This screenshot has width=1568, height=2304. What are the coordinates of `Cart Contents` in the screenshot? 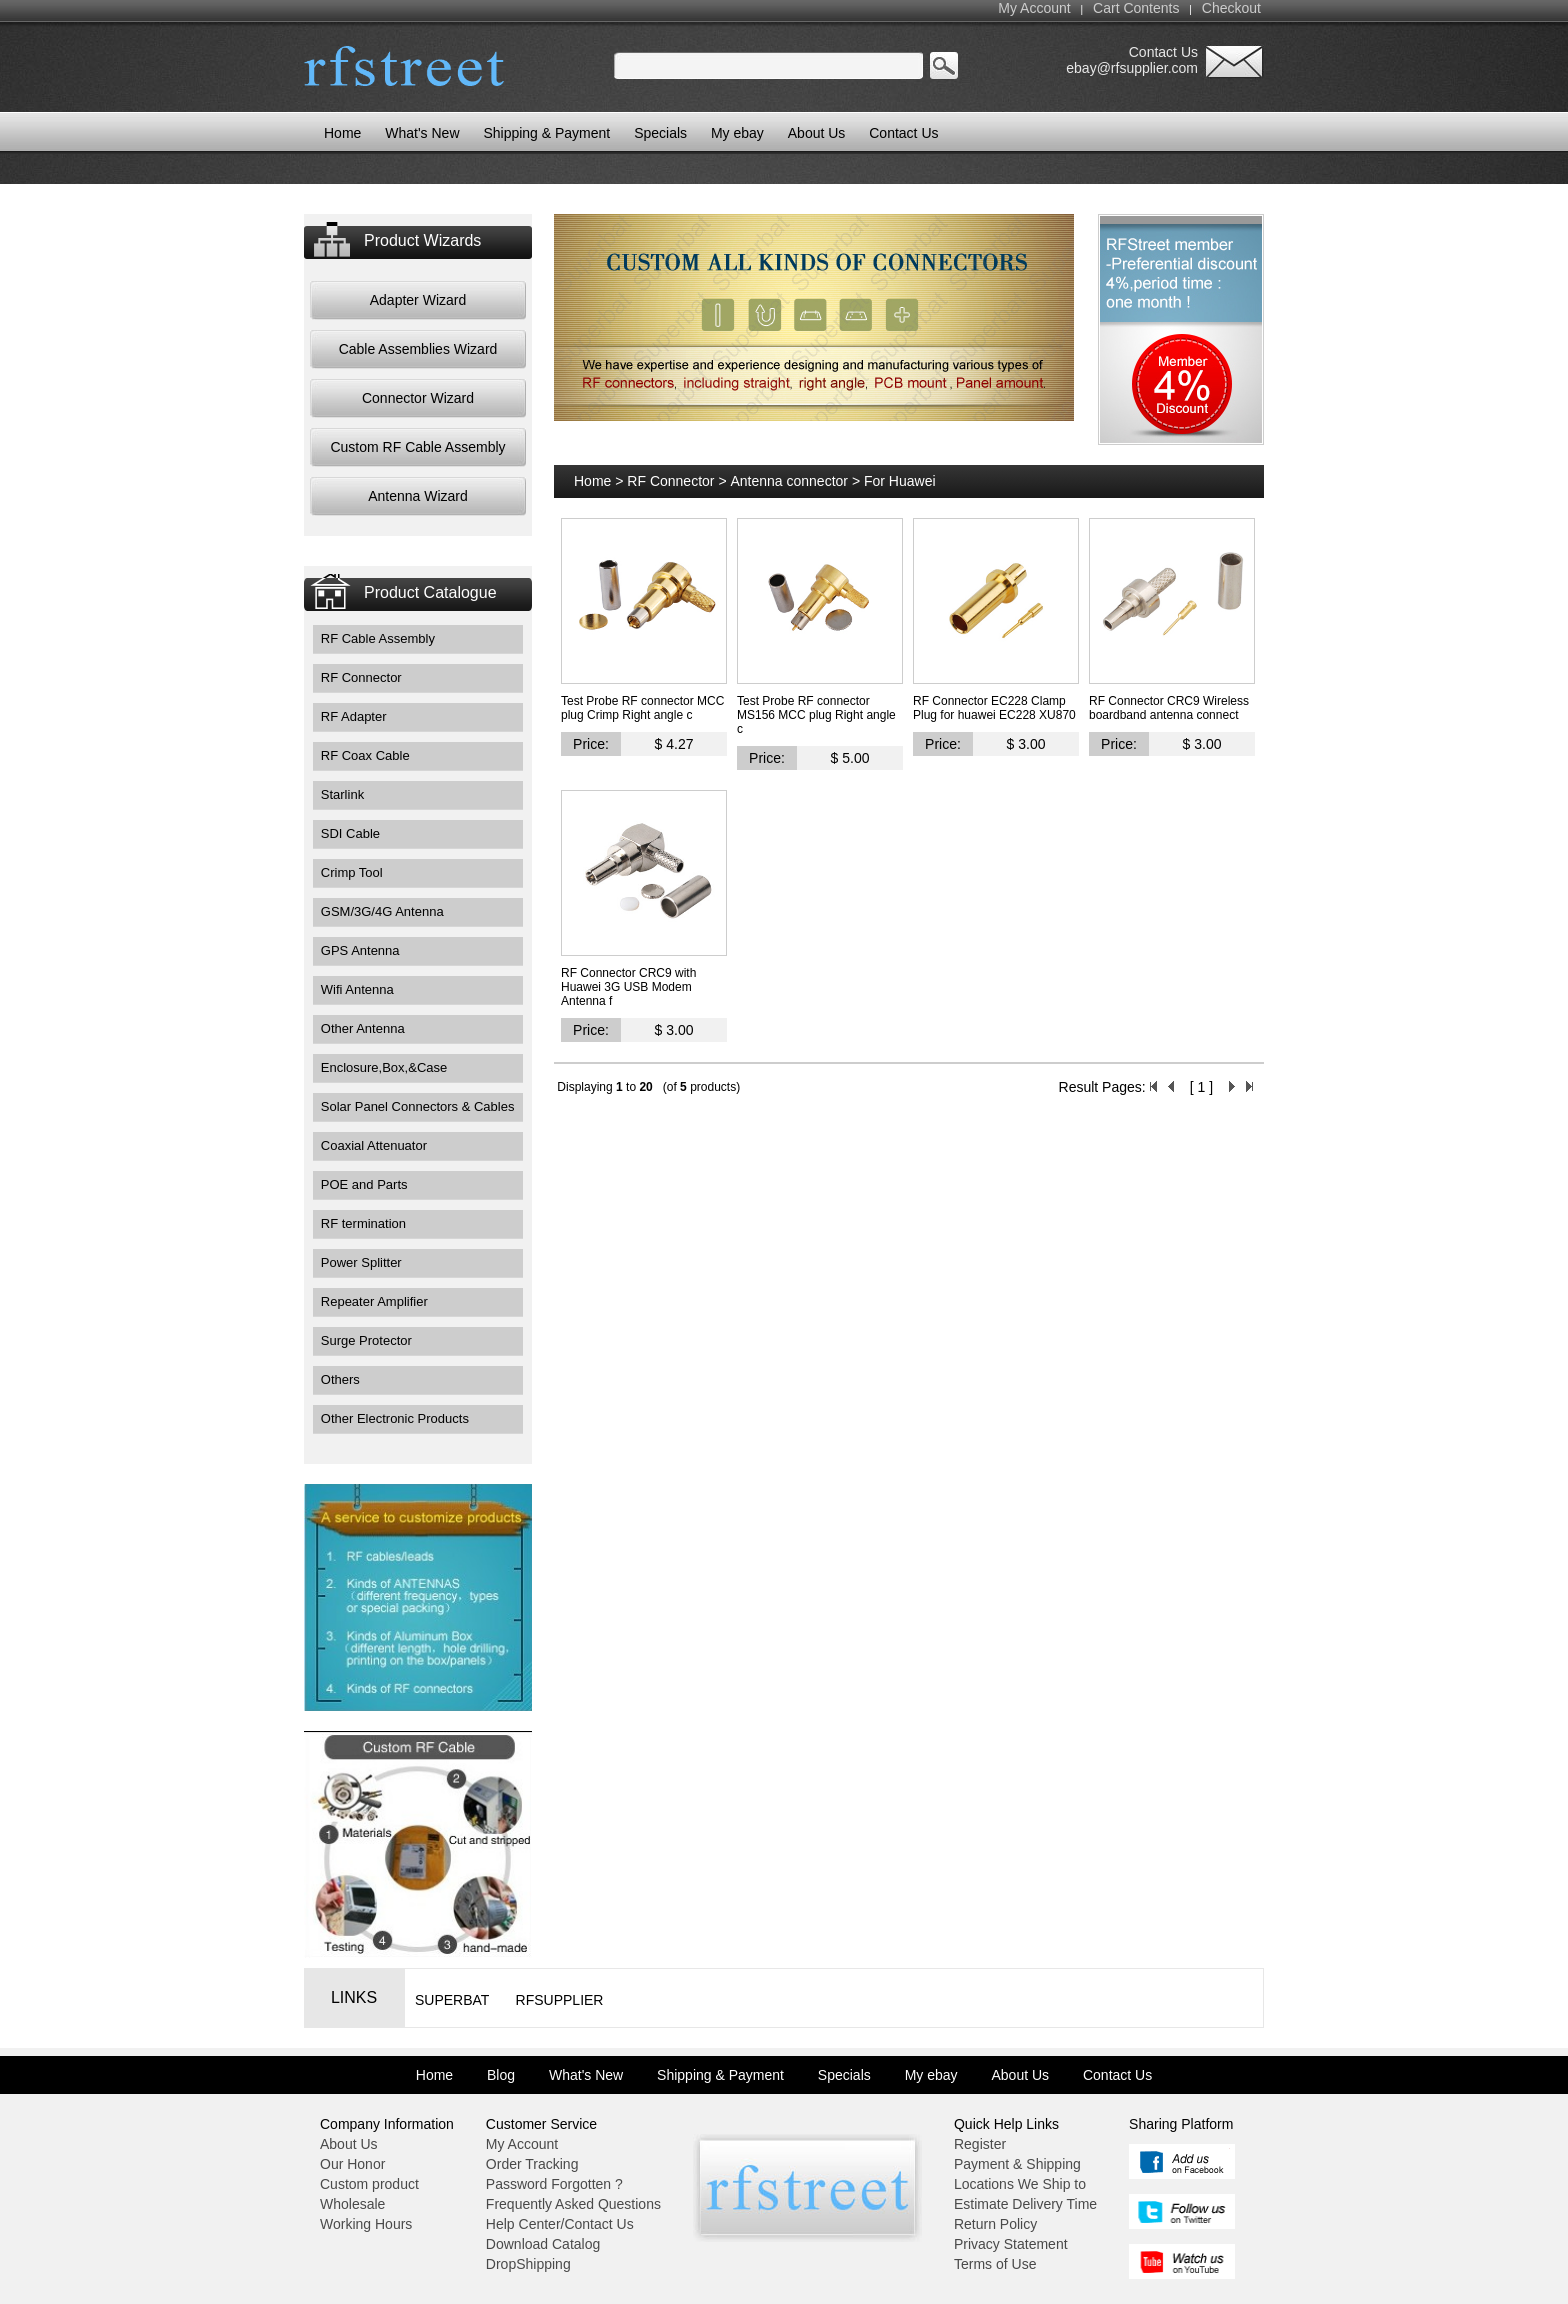 It's located at (1136, 8).